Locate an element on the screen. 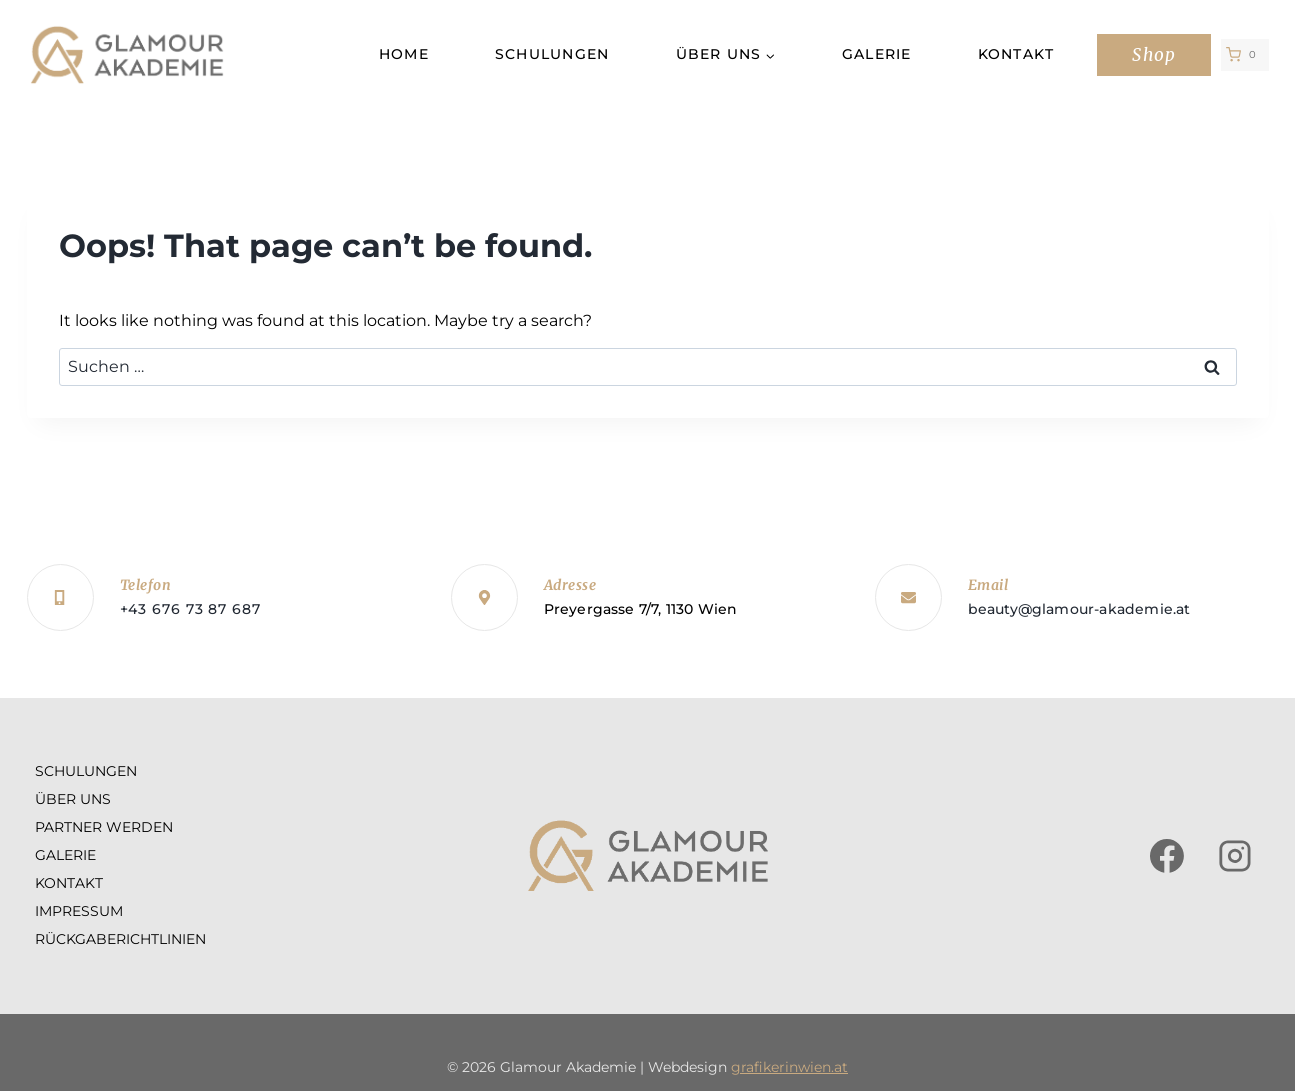 Image resolution: width=1295 pixels, height=1091 pixels. Kontakt is located at coordinates (1016, 54).